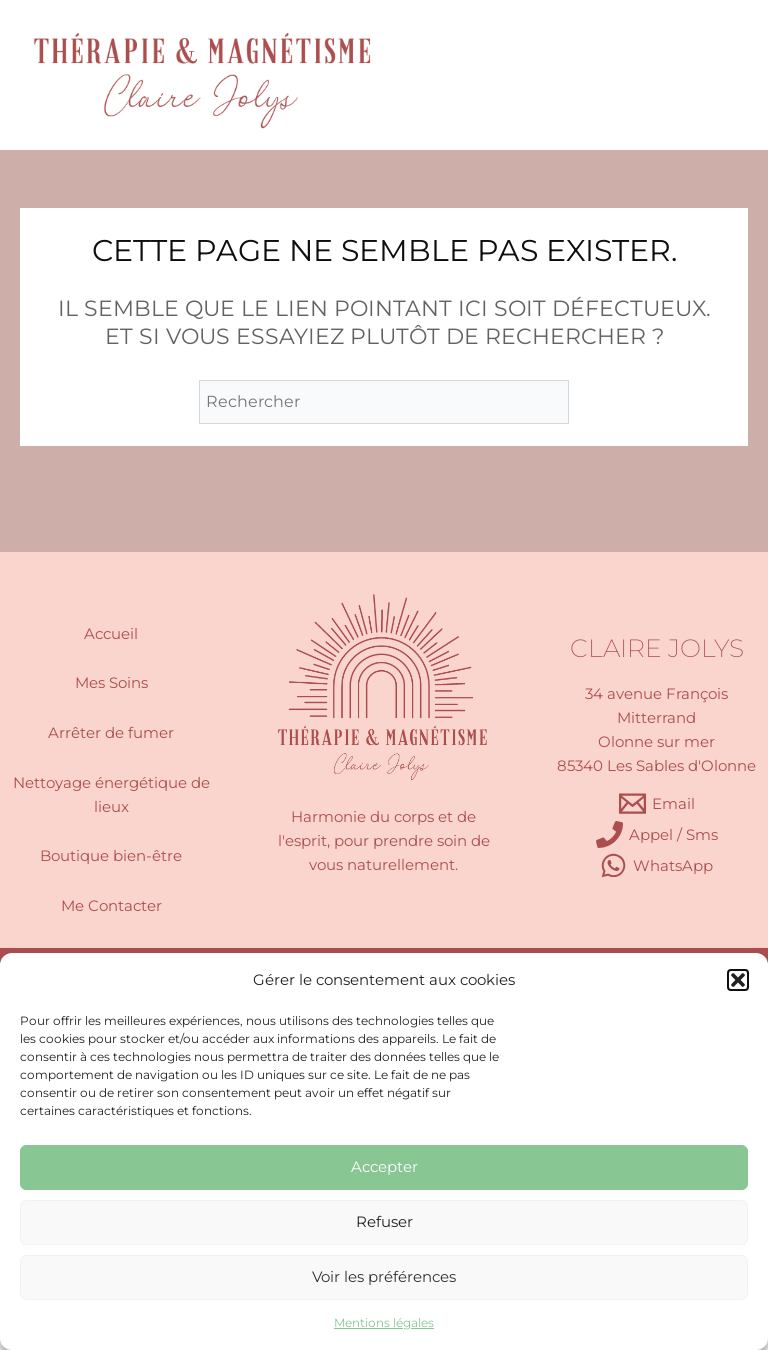  Describe the element at coordinates (111, 856) in the screenshot. I see `Boutique bien-être` at that location.